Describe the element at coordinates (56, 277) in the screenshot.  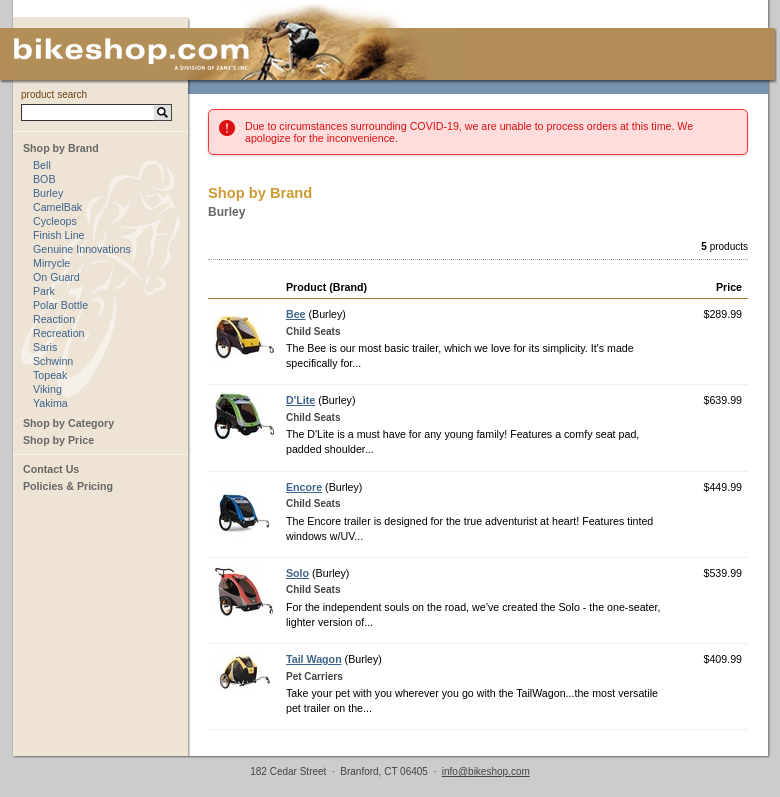
I see `On Guard` at that location.